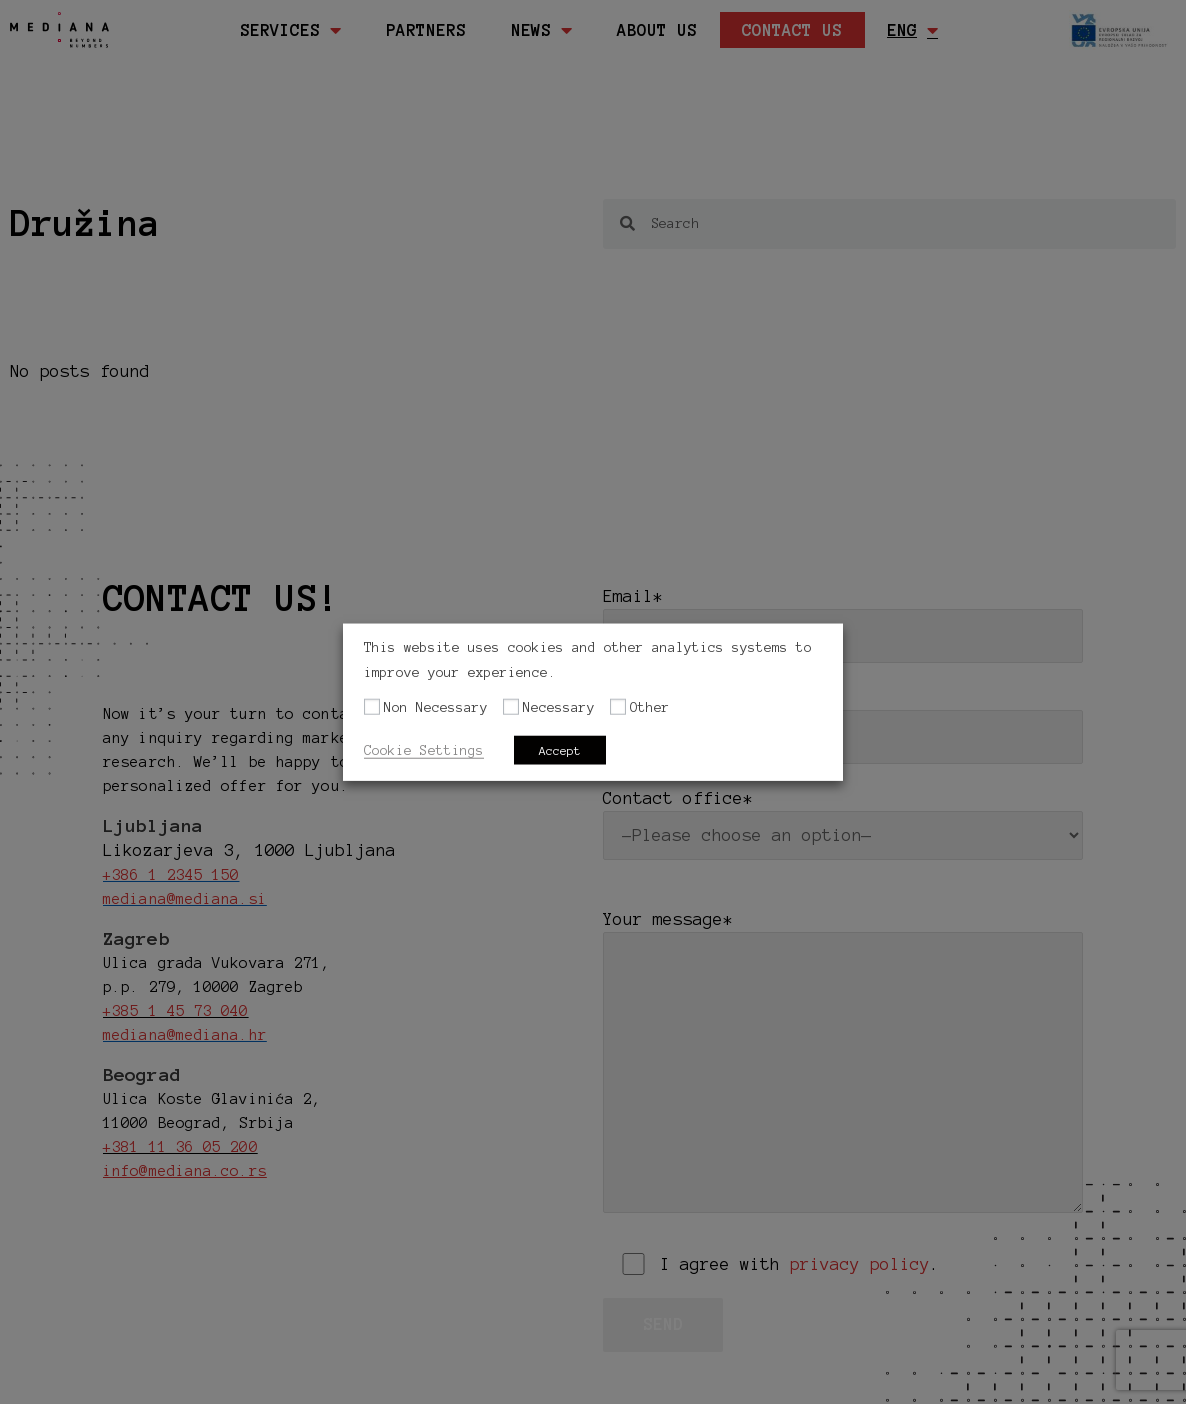 The image size is (1186, 1404). I want to click on Non Necessary, so click(436, 707).